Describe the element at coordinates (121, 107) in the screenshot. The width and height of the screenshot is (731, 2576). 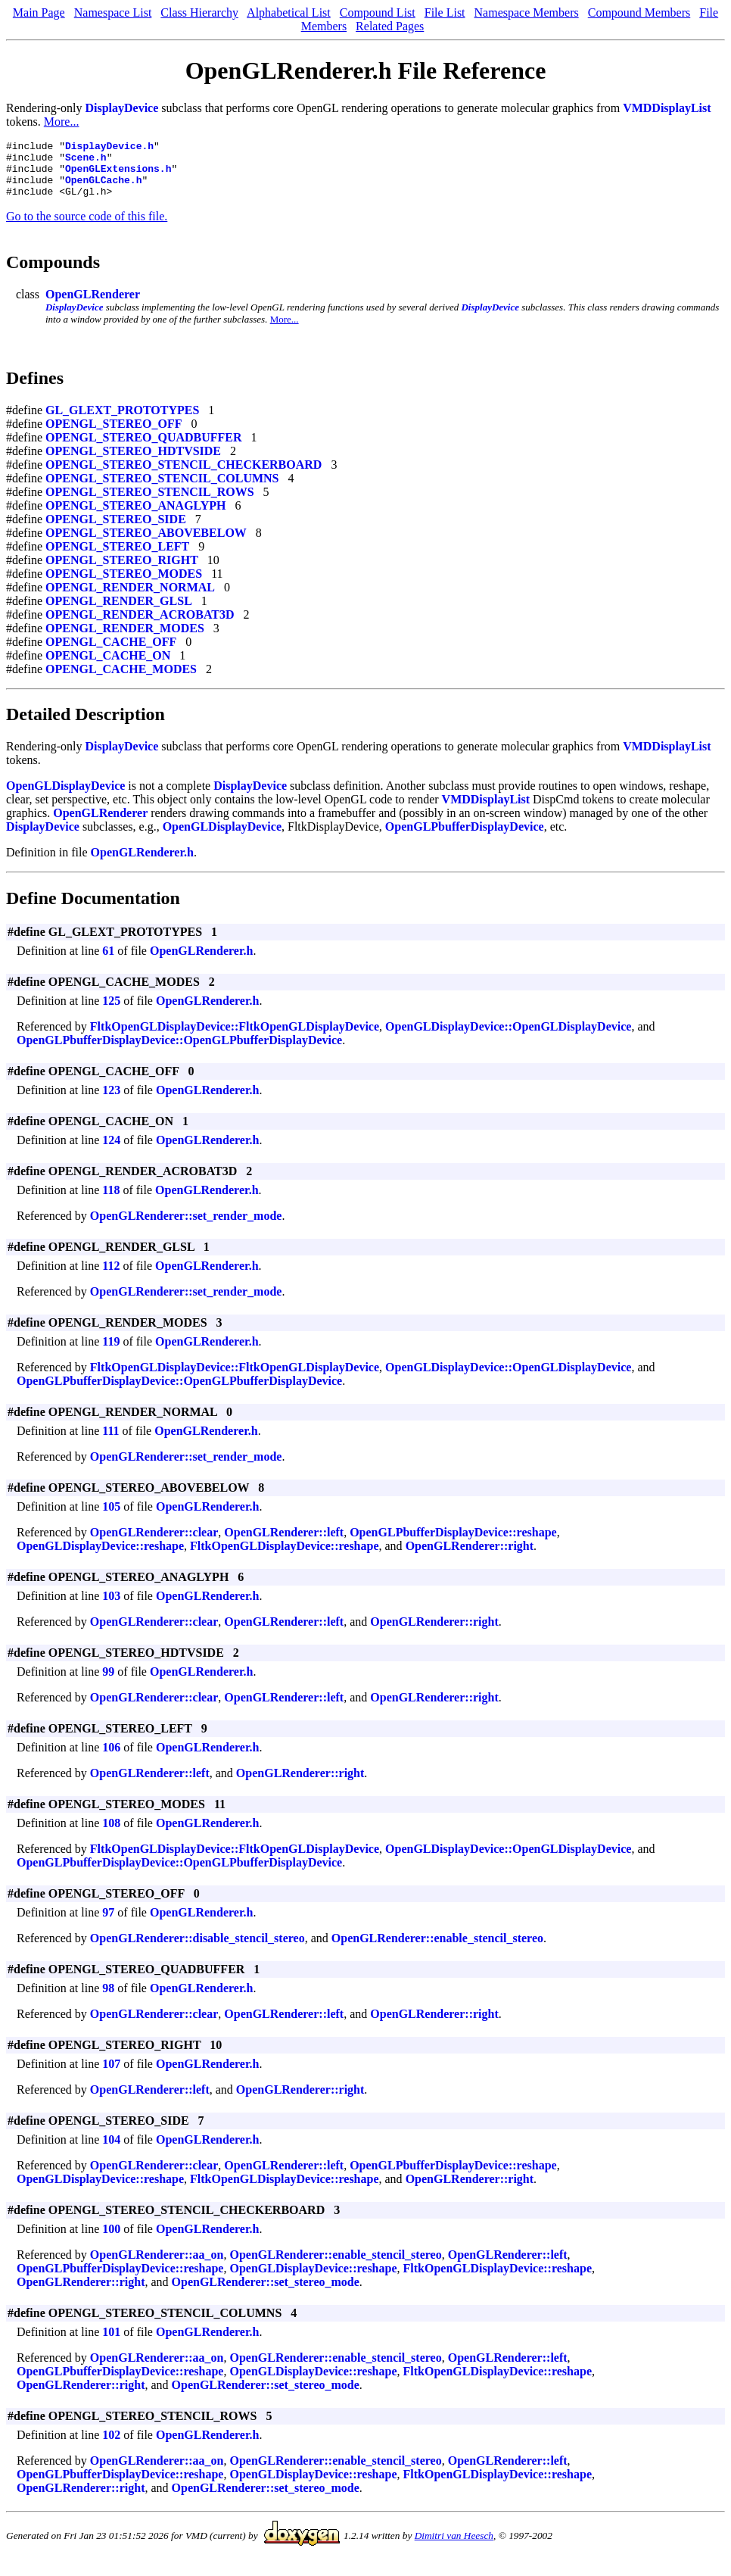
I see `DisplayDevice` at that location.